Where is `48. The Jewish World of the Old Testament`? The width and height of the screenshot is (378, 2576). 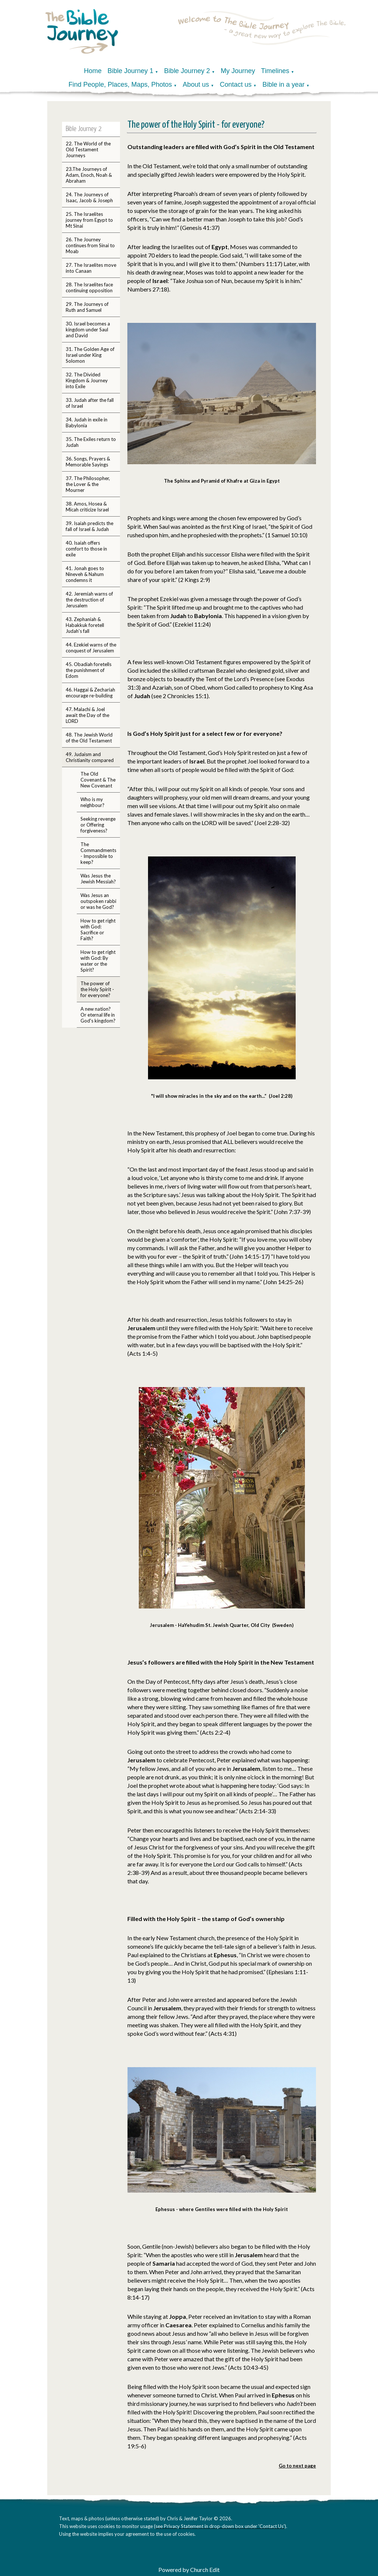 48. The Jewish World of the Old Testament is located at coordinates (89, 738).